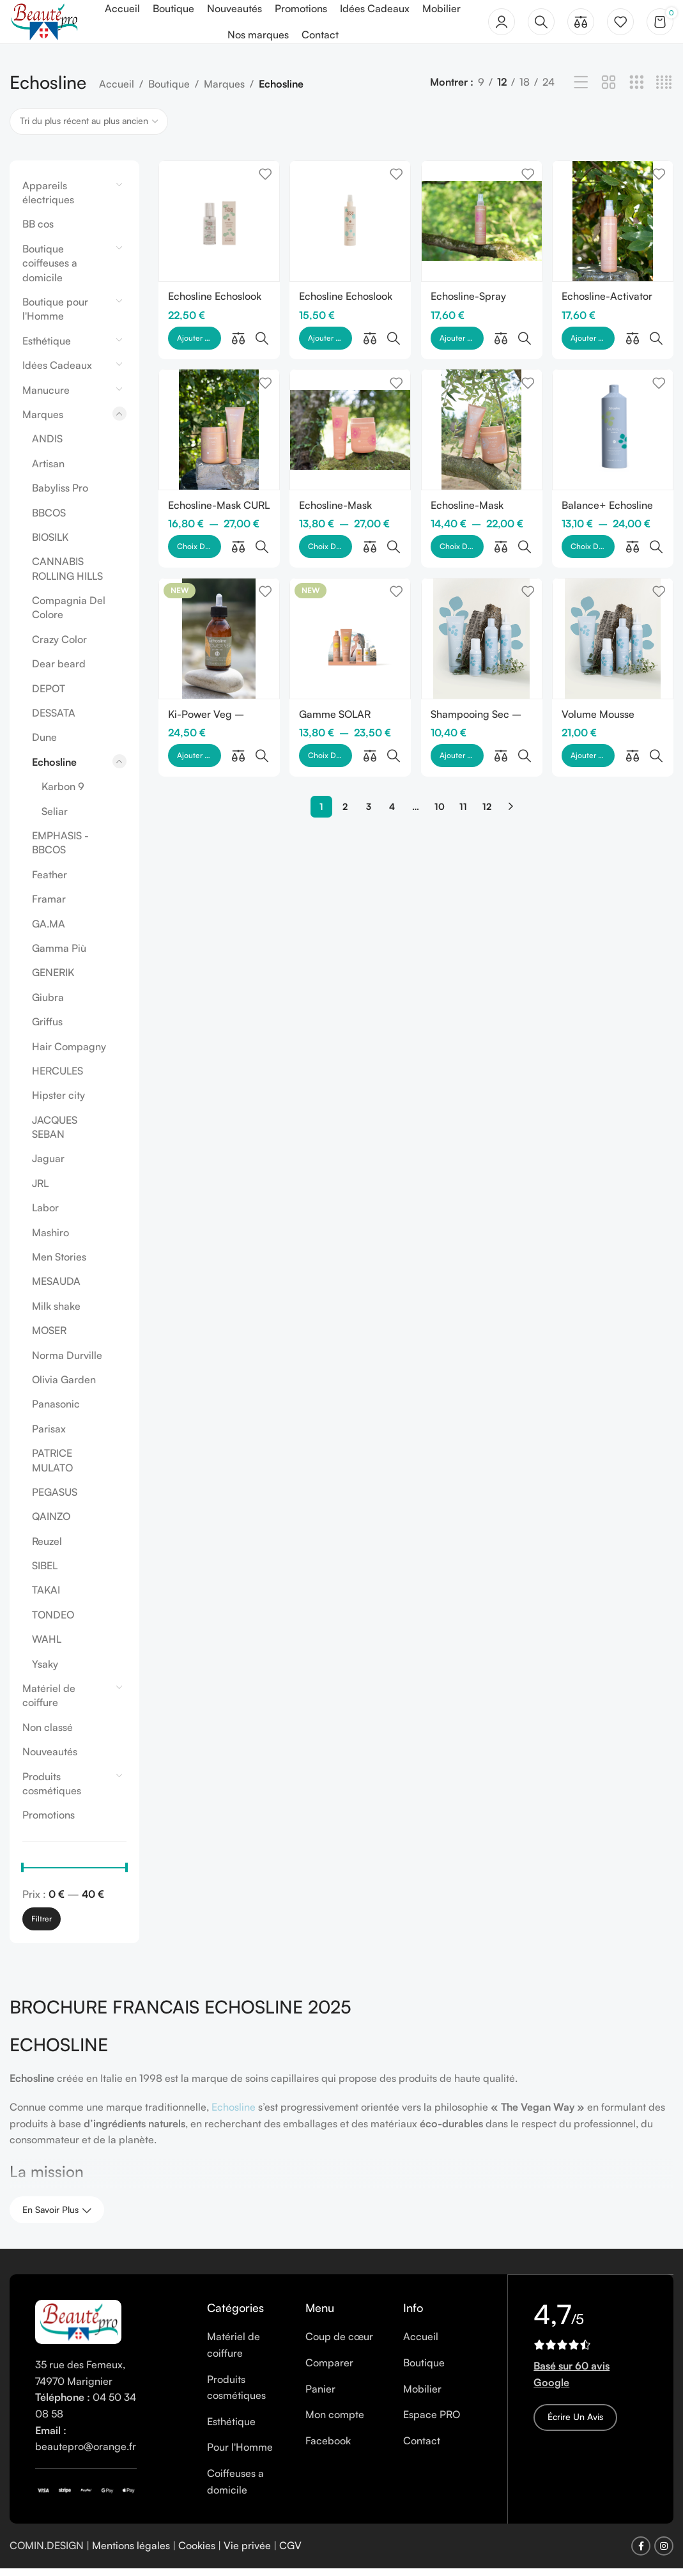 The width and height of the screenshot is (683, 2576). Describe the element at coordinates (368, 728) in the screenshot. I see `3 [Page 3]` at that location.